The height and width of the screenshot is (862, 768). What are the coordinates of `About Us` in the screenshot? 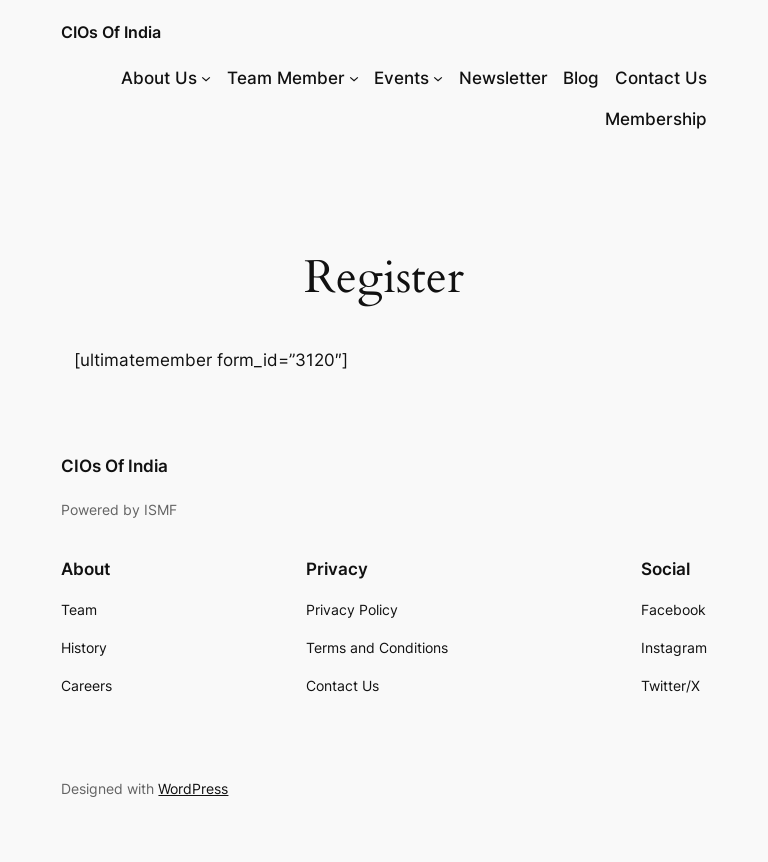 It's located at (159, 78).